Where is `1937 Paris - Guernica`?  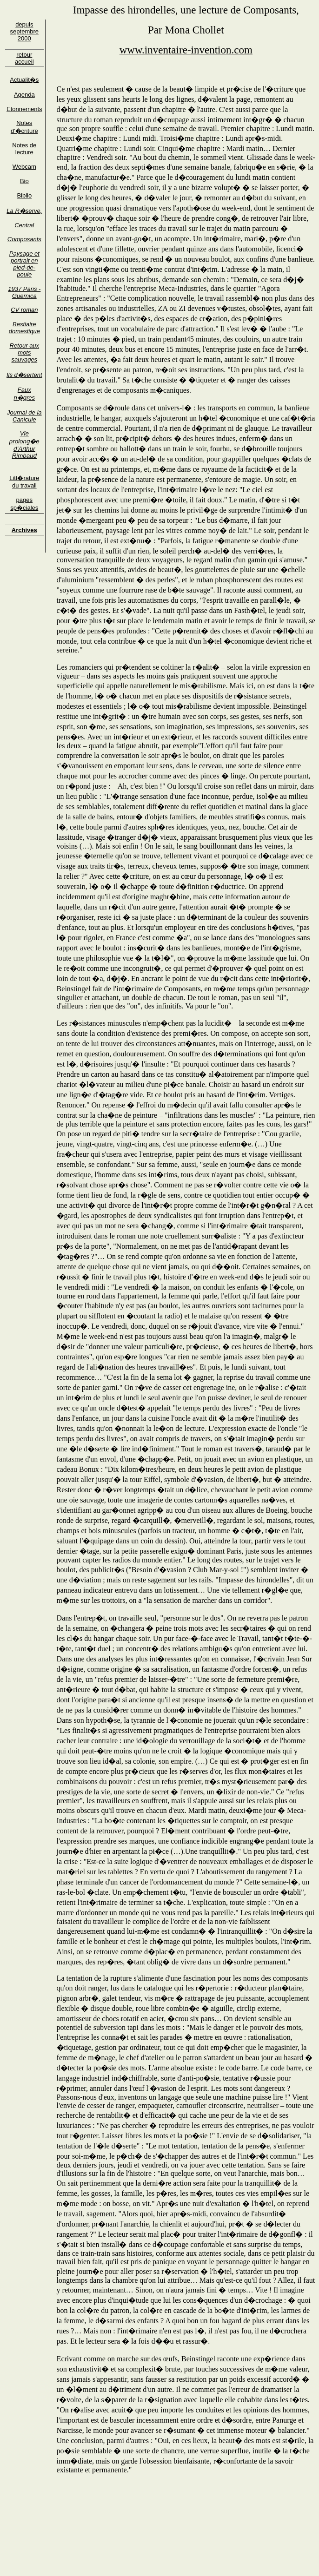
1937 Paris - Guernica is located at coordinates (24, 292).